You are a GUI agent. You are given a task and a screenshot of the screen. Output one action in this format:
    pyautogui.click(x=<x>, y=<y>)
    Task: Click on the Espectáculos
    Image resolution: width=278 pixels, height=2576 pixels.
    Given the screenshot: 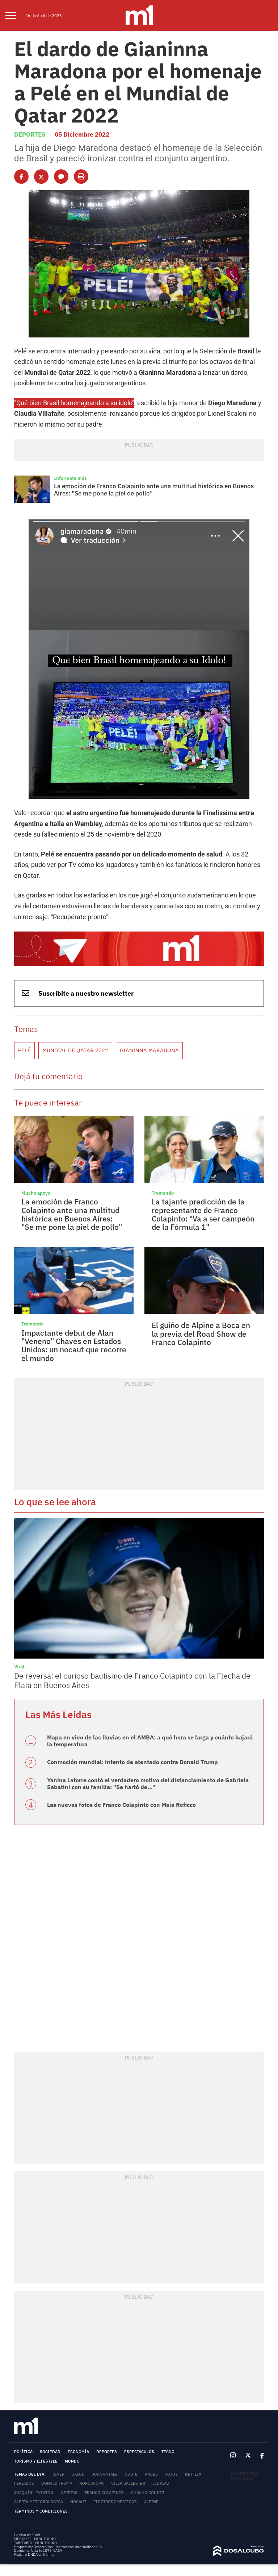 What is the action you would take?
    pyautogui.click(x=139, y=2386)
    